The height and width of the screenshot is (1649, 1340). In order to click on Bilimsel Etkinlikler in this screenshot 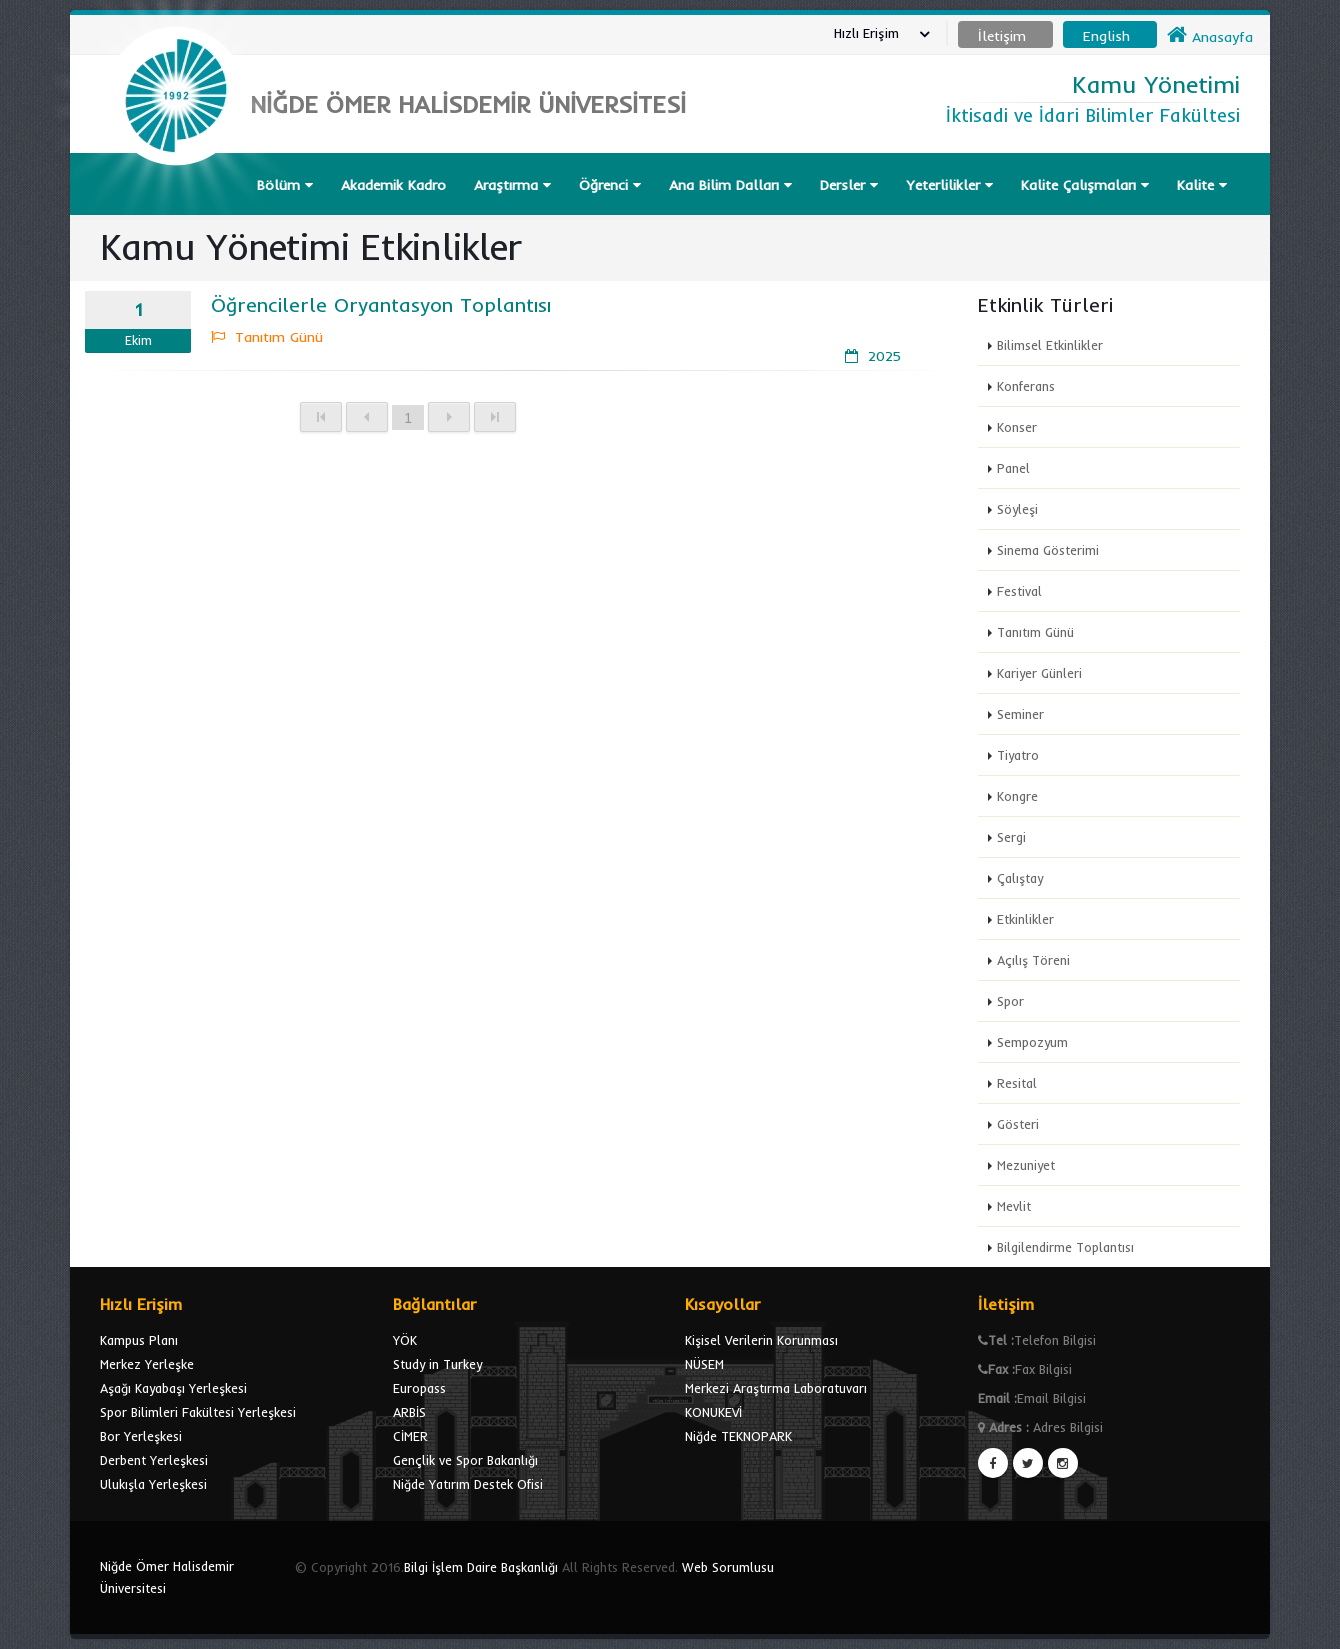, I will do `click(1050, 345)`.